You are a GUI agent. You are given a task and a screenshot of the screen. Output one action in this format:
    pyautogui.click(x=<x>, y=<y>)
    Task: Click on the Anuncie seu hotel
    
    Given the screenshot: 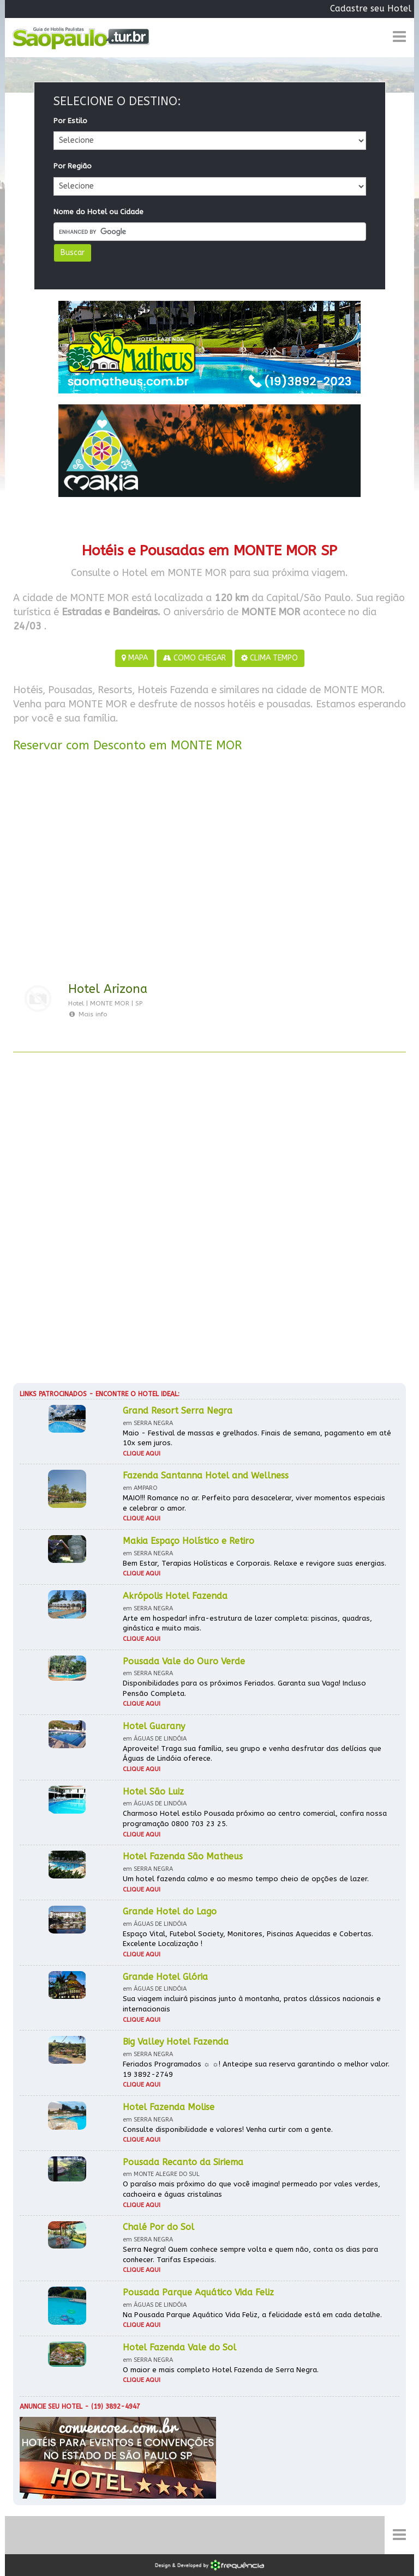 What is the action you would take?
    pyautogui.click(x=51, y=2406)
    